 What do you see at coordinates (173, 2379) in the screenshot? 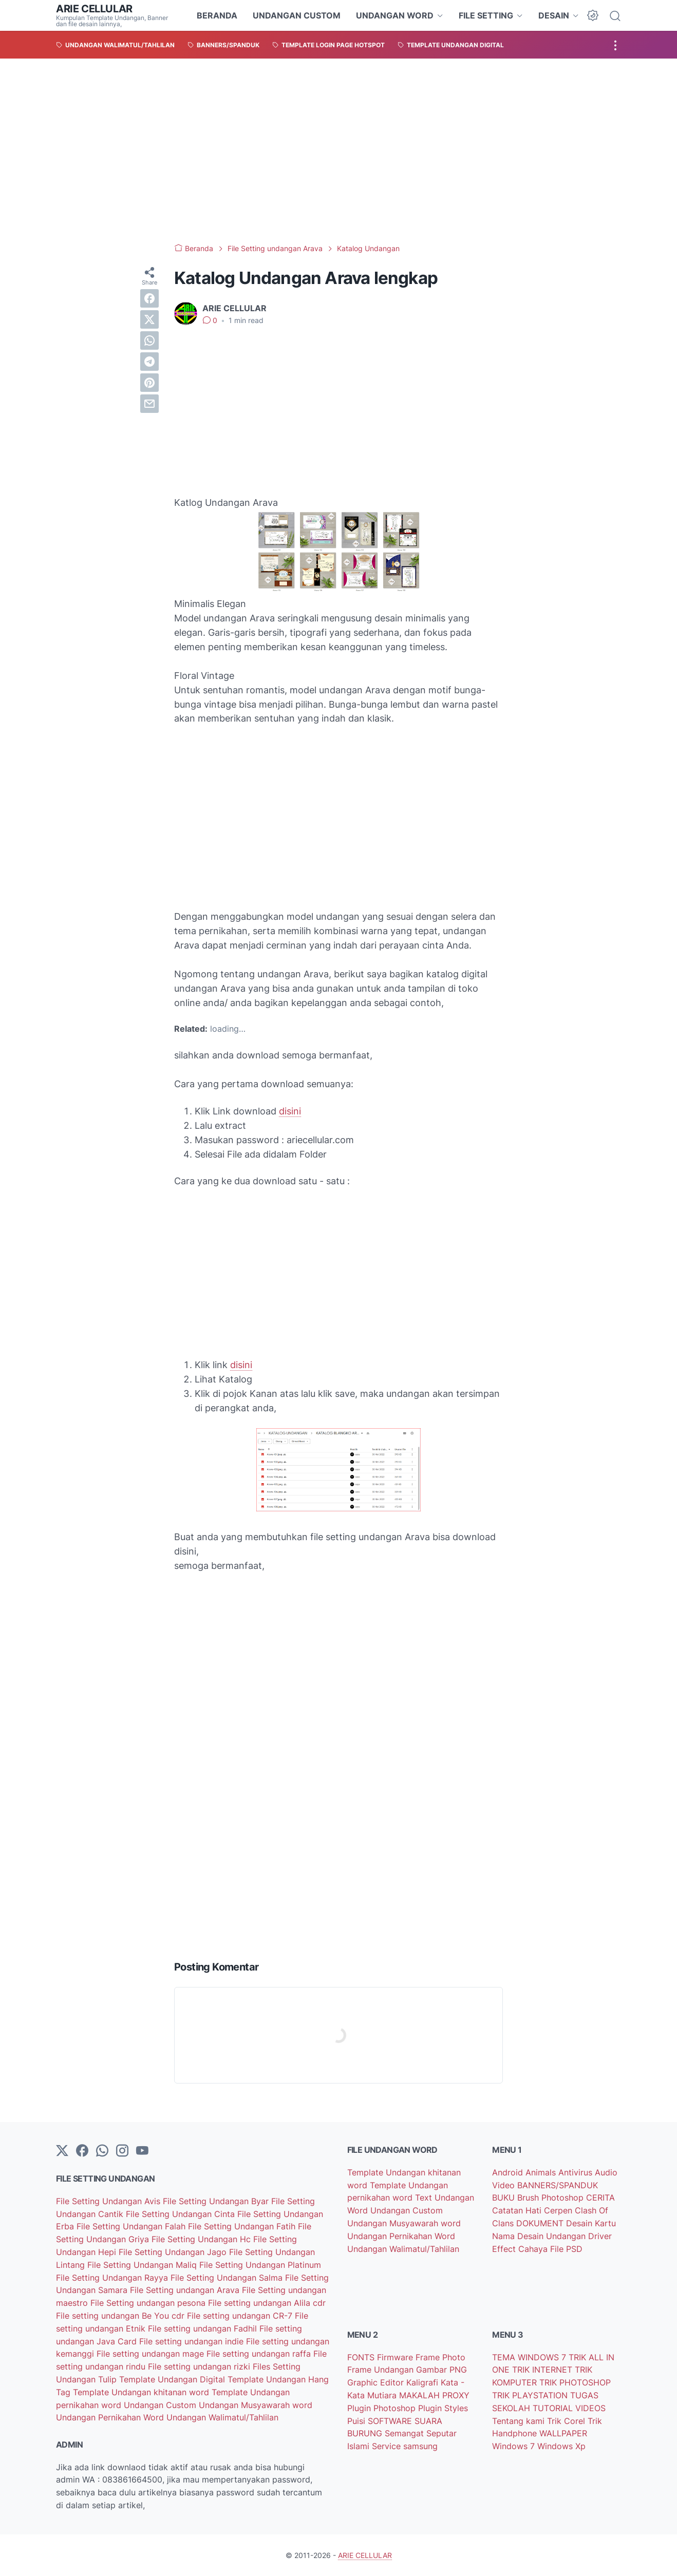
I see `Template Undangan Digital` at bounding box center [173, 2379].